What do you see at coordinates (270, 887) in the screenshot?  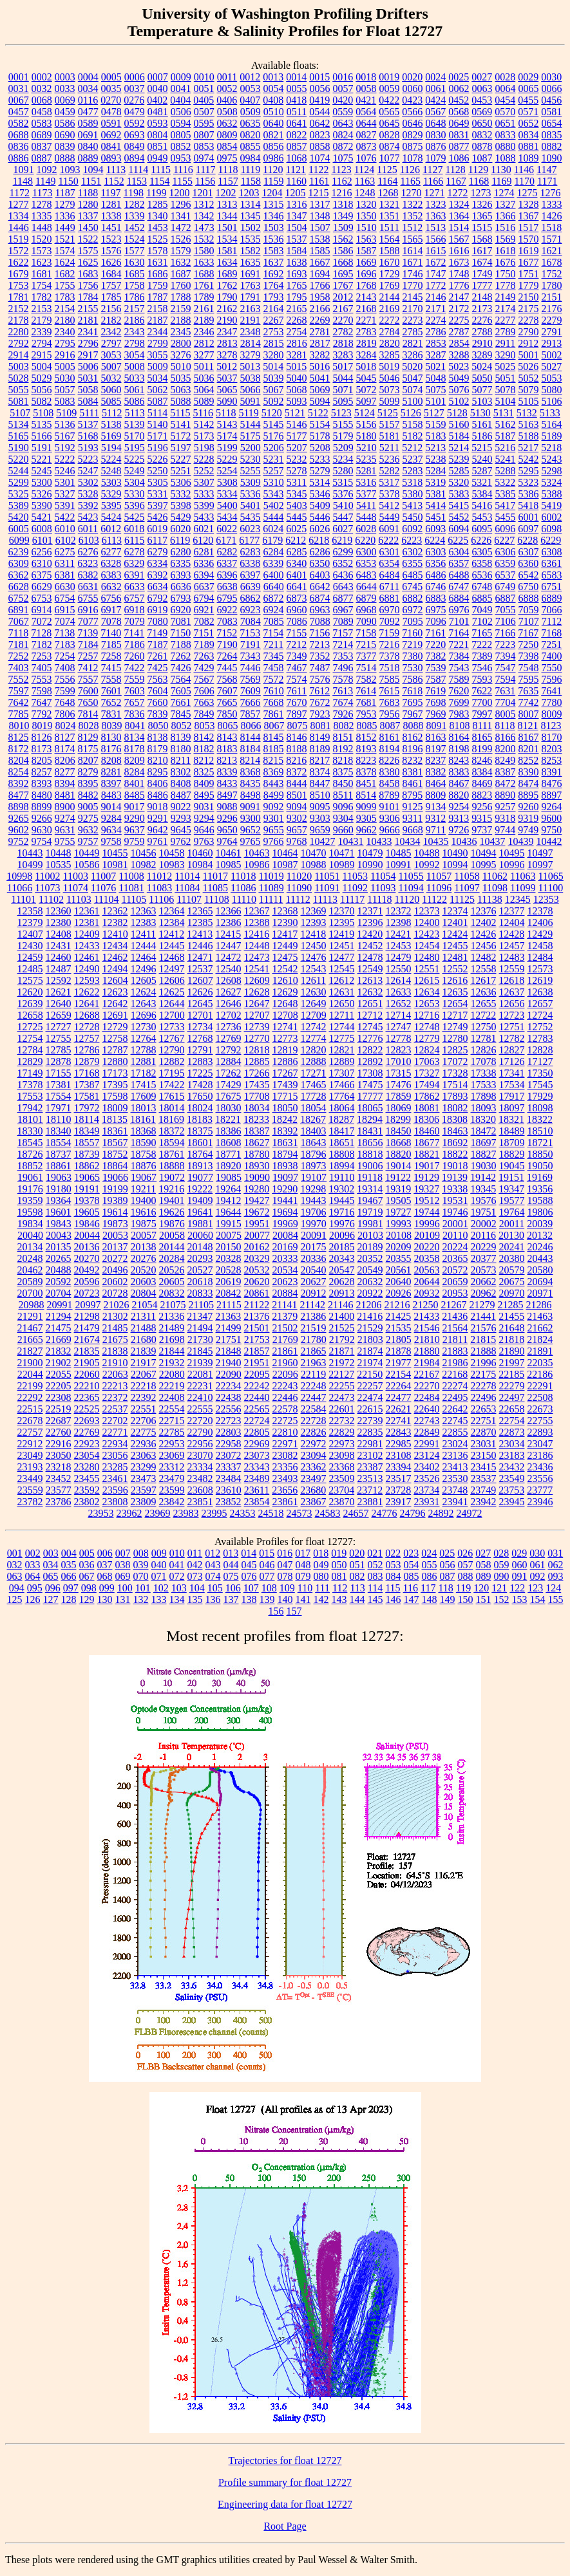 I see `11089` at bounding box center [270, 887].